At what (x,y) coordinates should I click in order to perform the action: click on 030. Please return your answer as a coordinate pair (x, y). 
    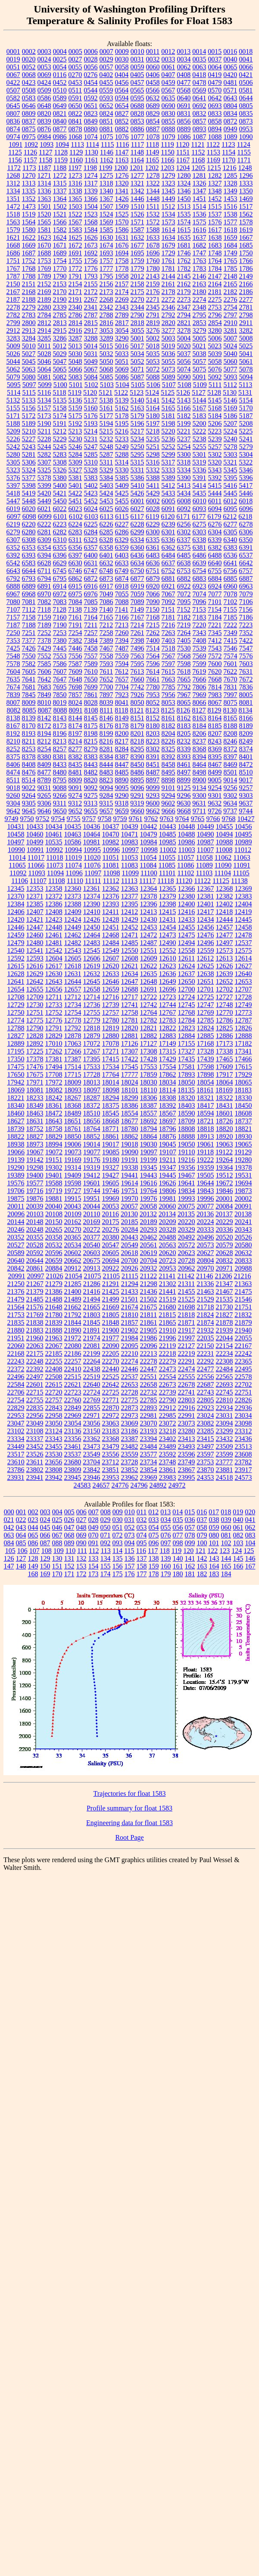
    Looking at the image, I should click on (117, 1519).